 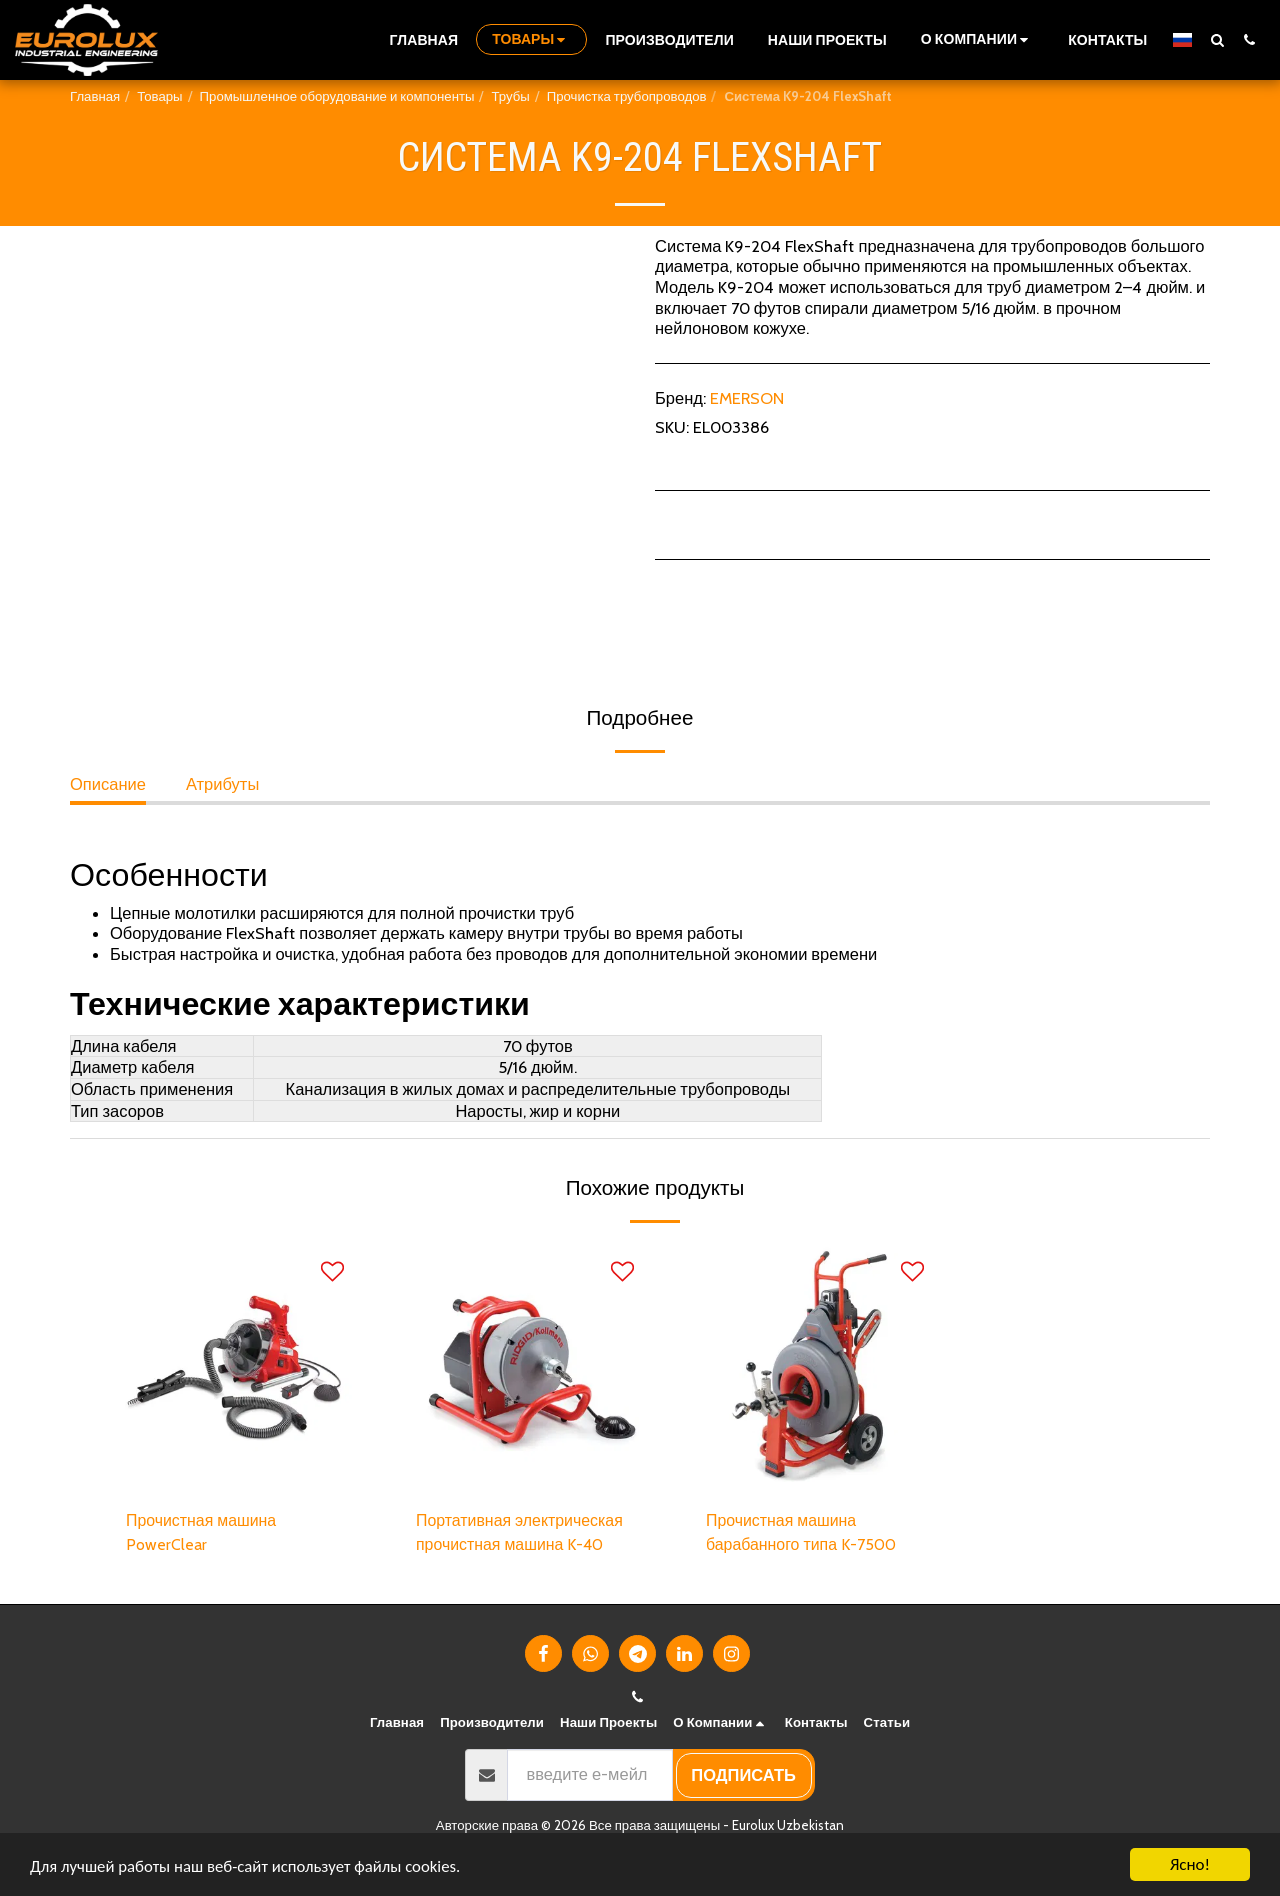 I want to click on Прочистная машина барабанного типа K-7500, so click(x=803, y=1533).